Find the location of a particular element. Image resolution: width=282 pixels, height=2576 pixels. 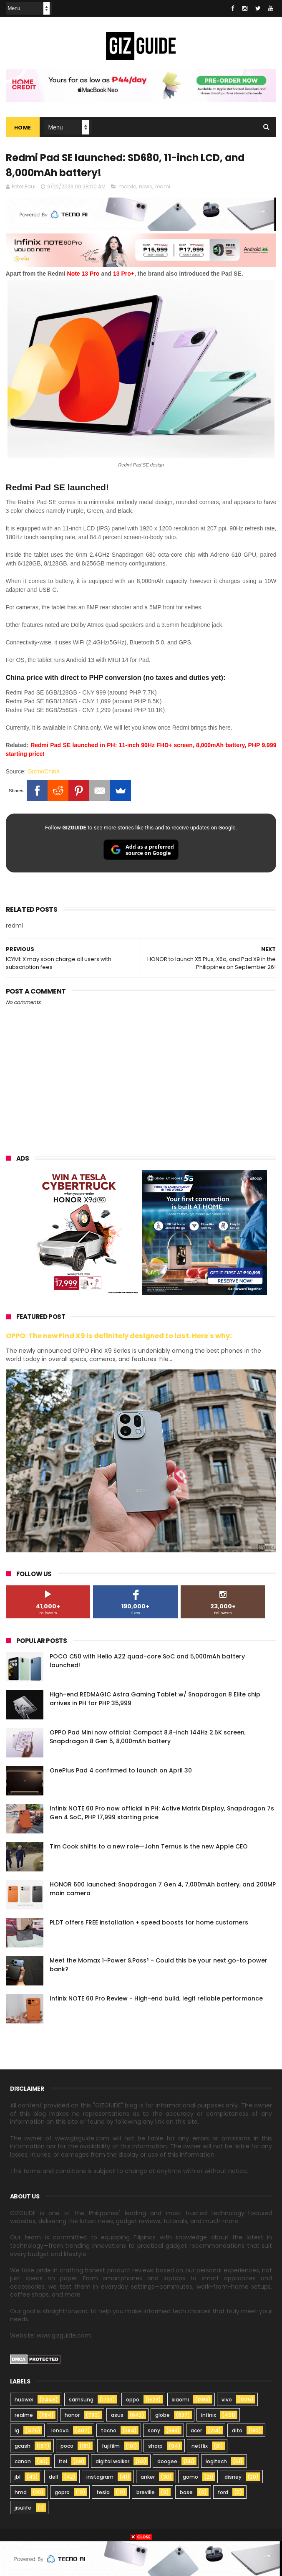

Home is located at coordinates (22, 127).